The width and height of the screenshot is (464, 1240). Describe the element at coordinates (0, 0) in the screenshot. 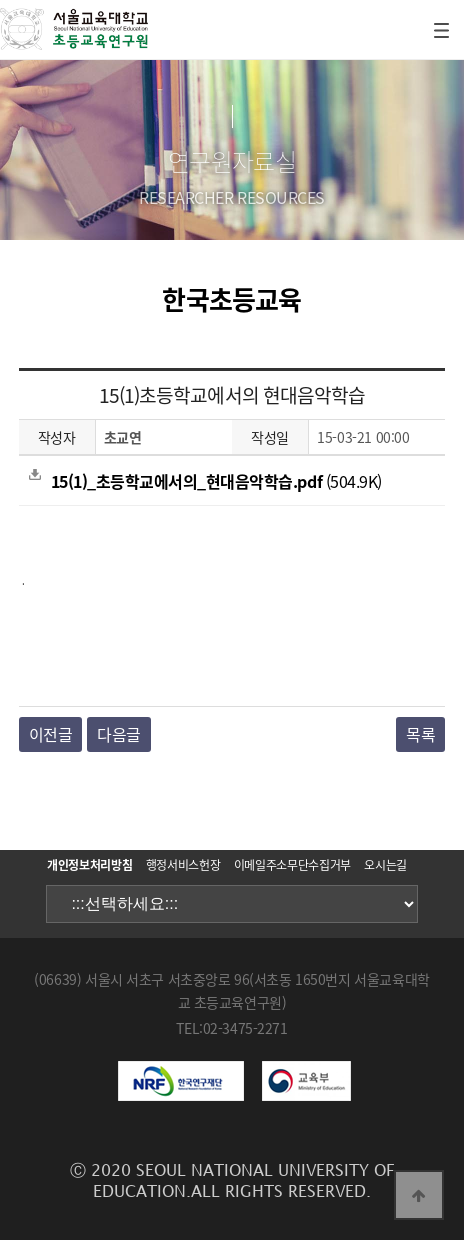

I see `본문 바로가기` at that location.